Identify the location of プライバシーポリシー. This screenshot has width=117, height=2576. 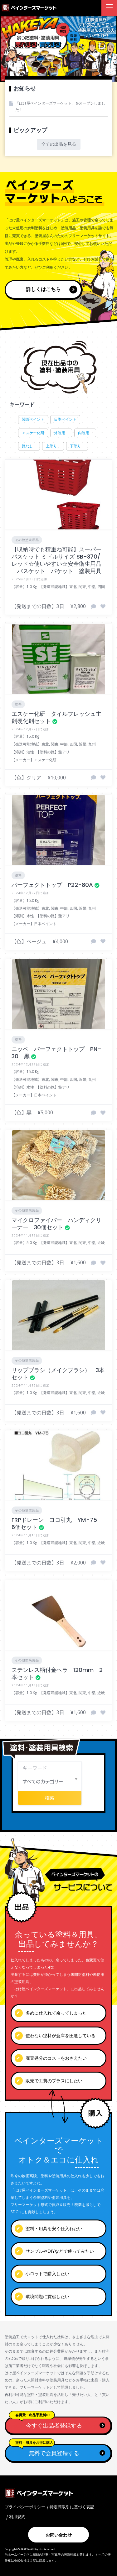
(25, 2507).